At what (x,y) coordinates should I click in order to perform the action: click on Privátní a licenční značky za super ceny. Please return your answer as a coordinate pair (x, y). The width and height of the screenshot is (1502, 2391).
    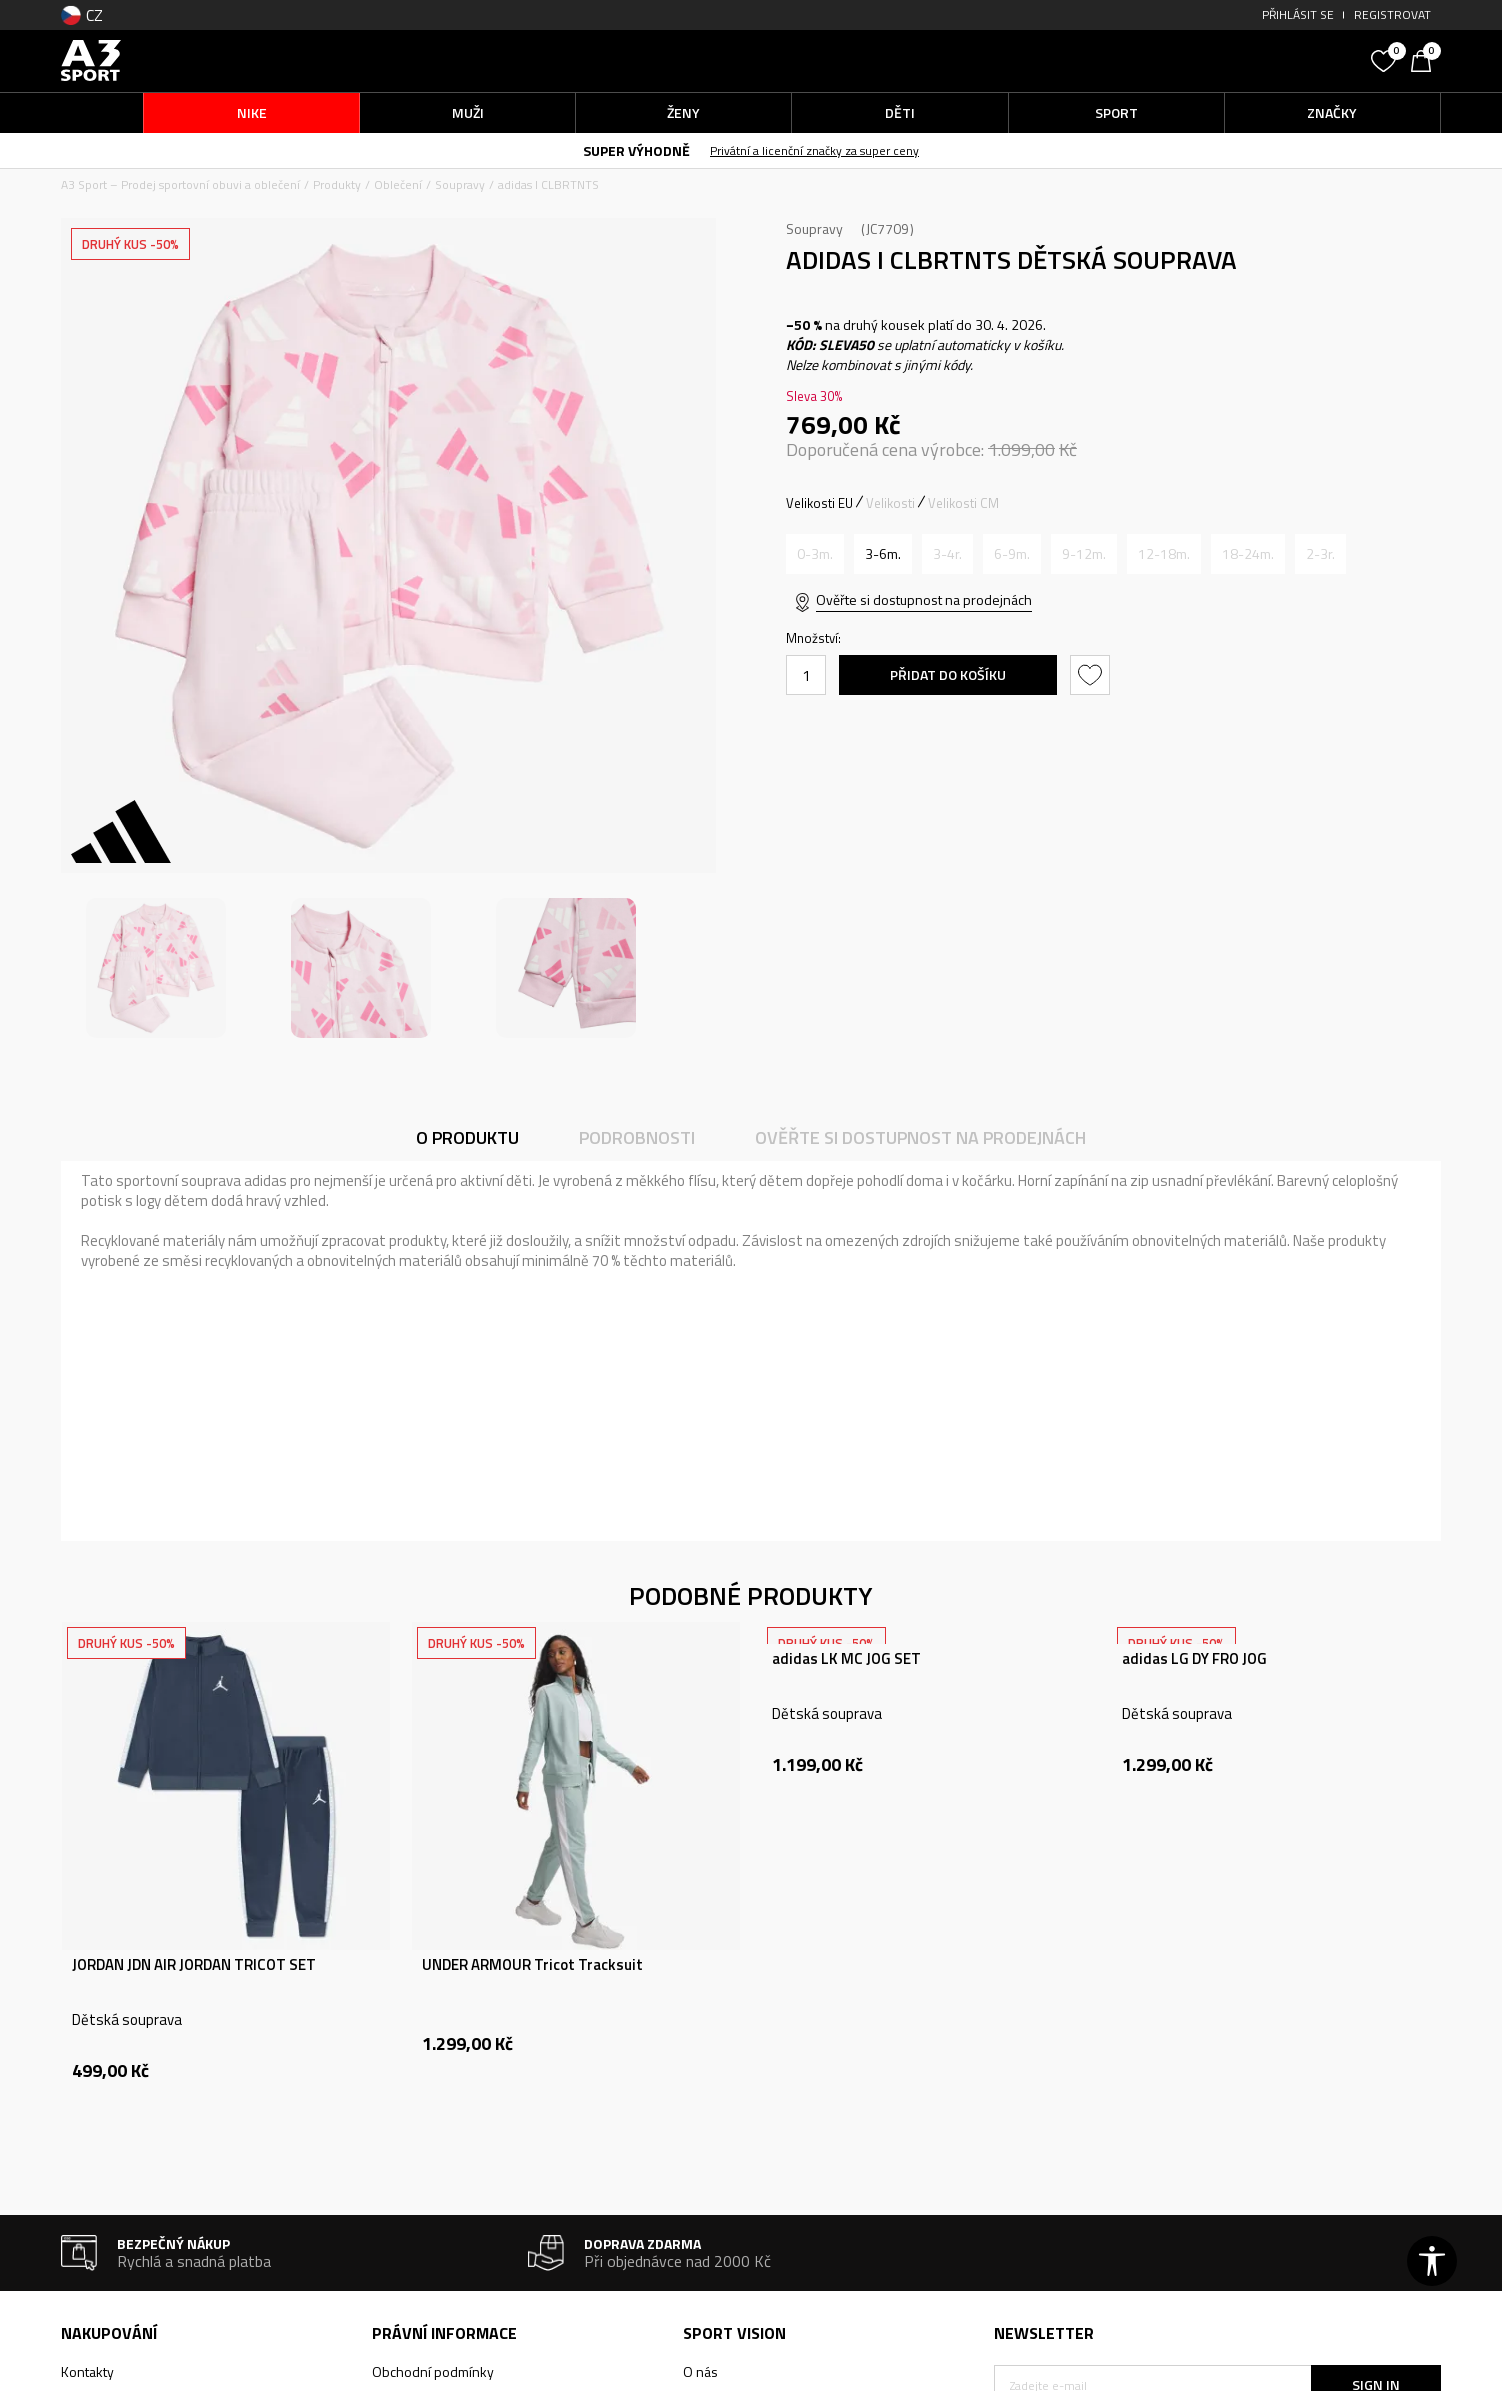
    Looking at the image, I should click on (814, 150).